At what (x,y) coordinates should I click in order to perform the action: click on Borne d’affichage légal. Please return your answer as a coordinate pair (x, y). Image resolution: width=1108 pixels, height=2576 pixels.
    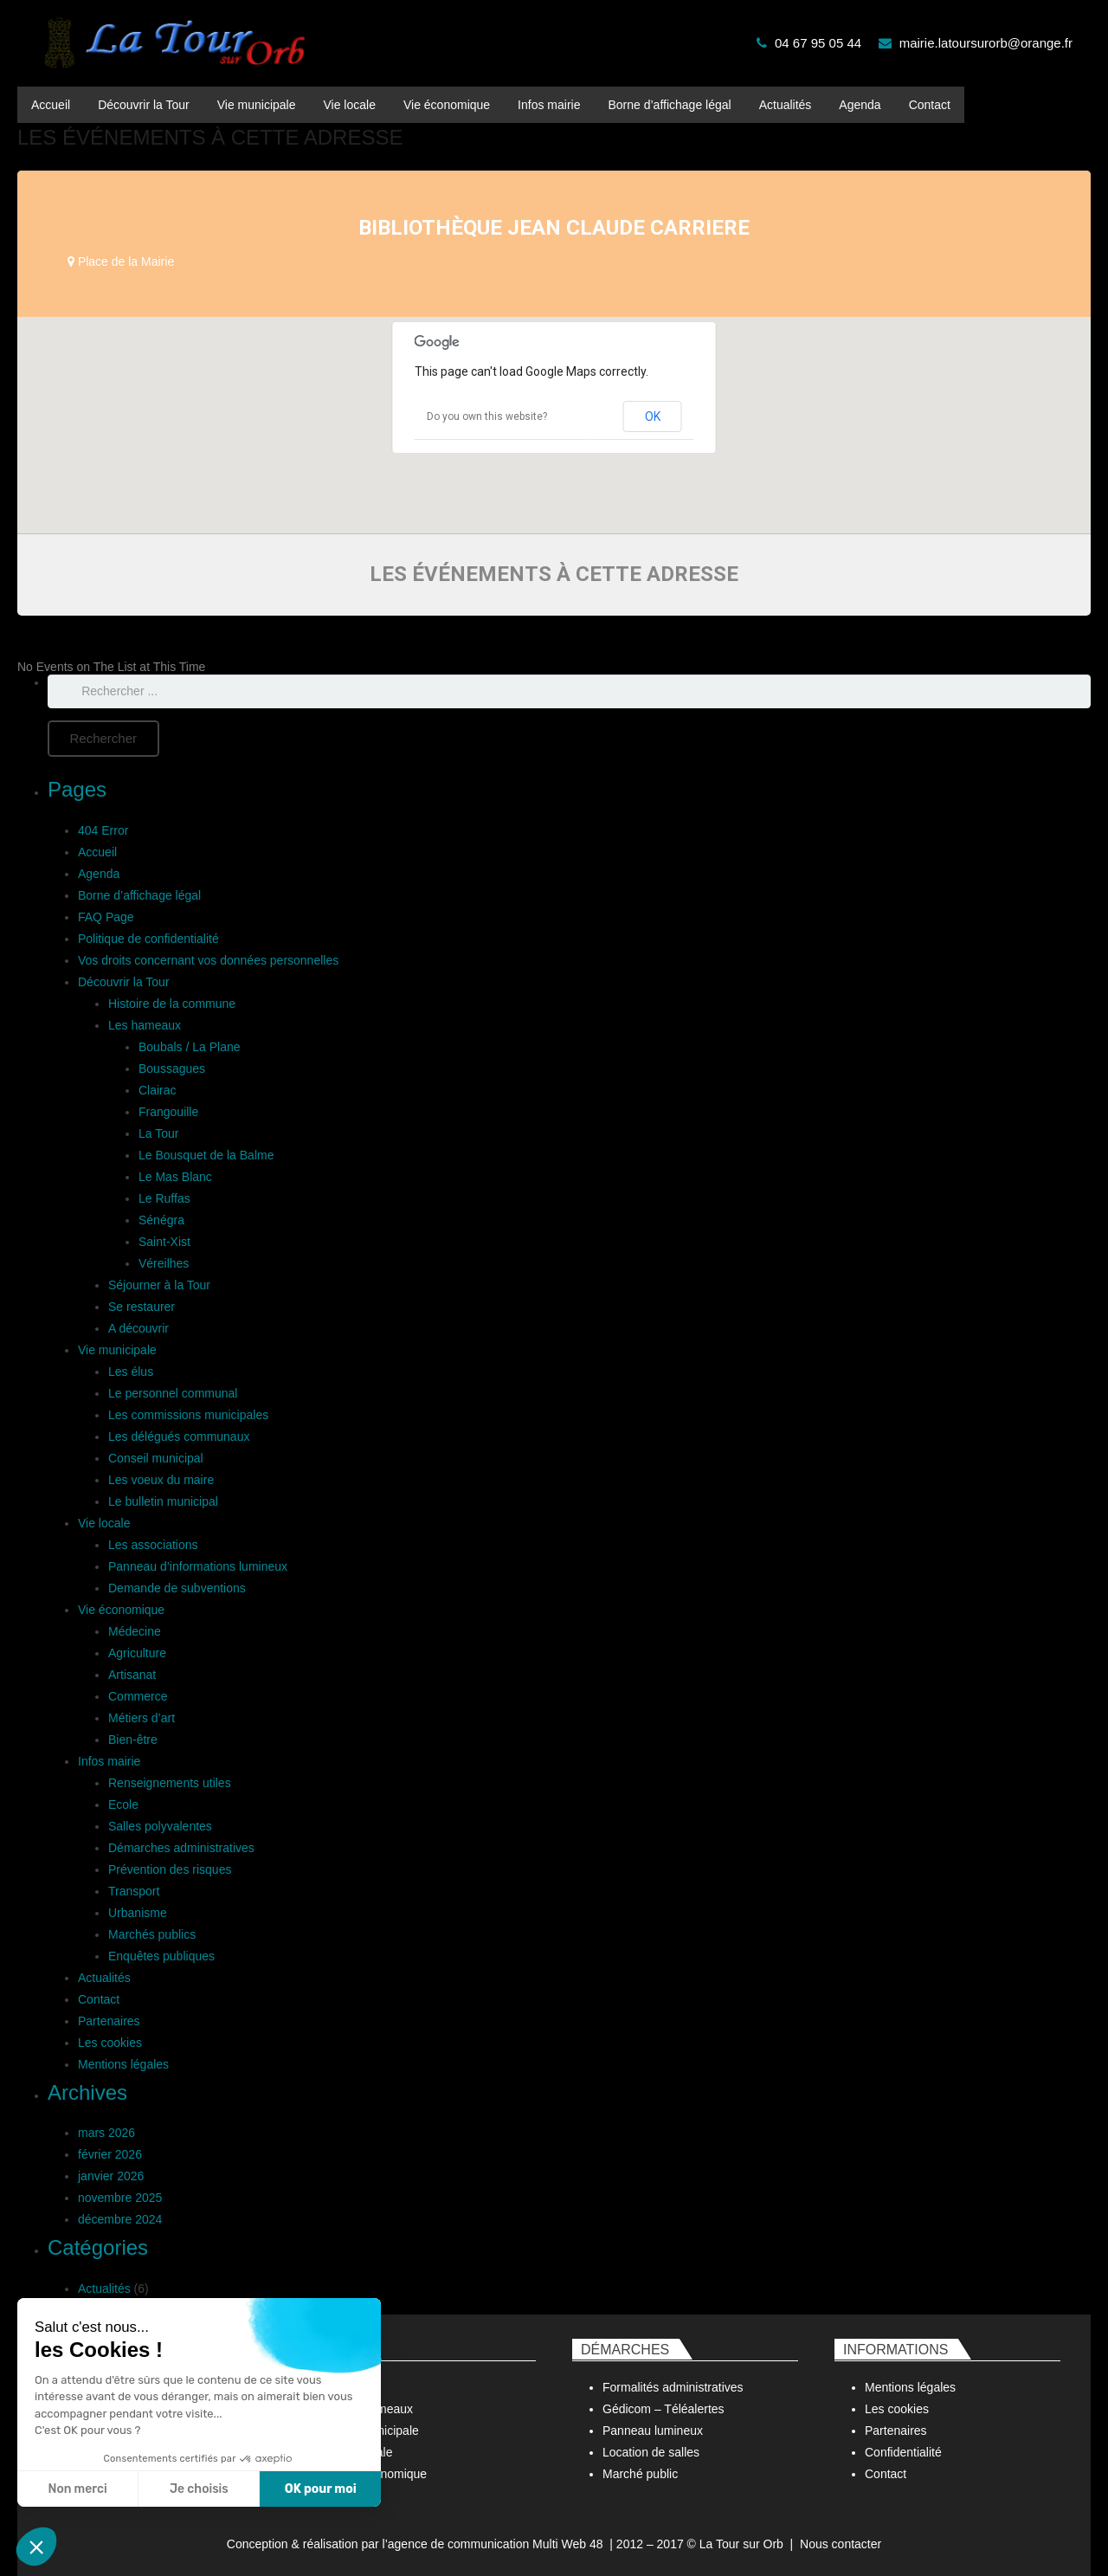
    Looking at the image, I should click on (139, 895).